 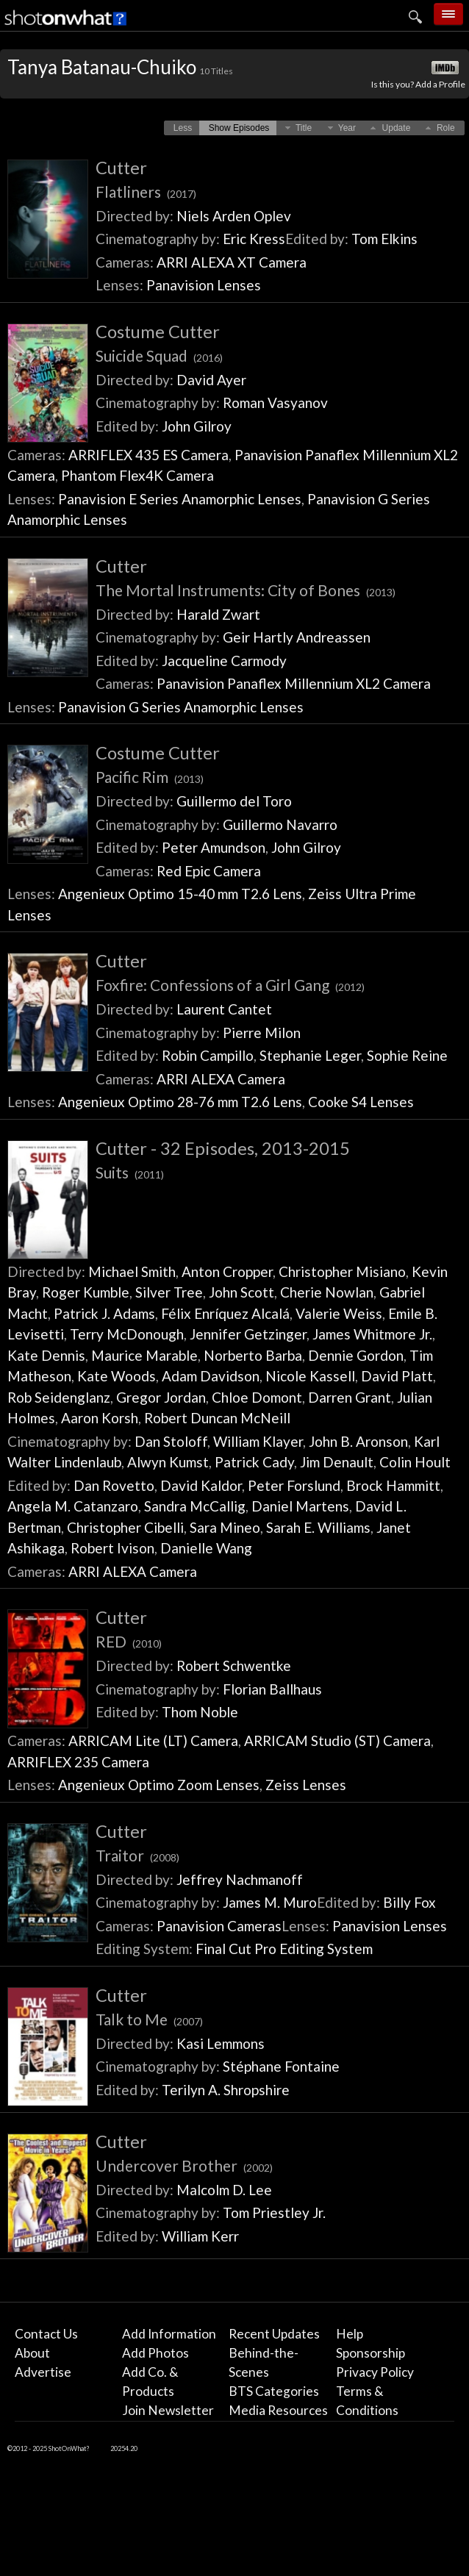 I want to click on Sophie Reine, so click(x=407, y=1055).